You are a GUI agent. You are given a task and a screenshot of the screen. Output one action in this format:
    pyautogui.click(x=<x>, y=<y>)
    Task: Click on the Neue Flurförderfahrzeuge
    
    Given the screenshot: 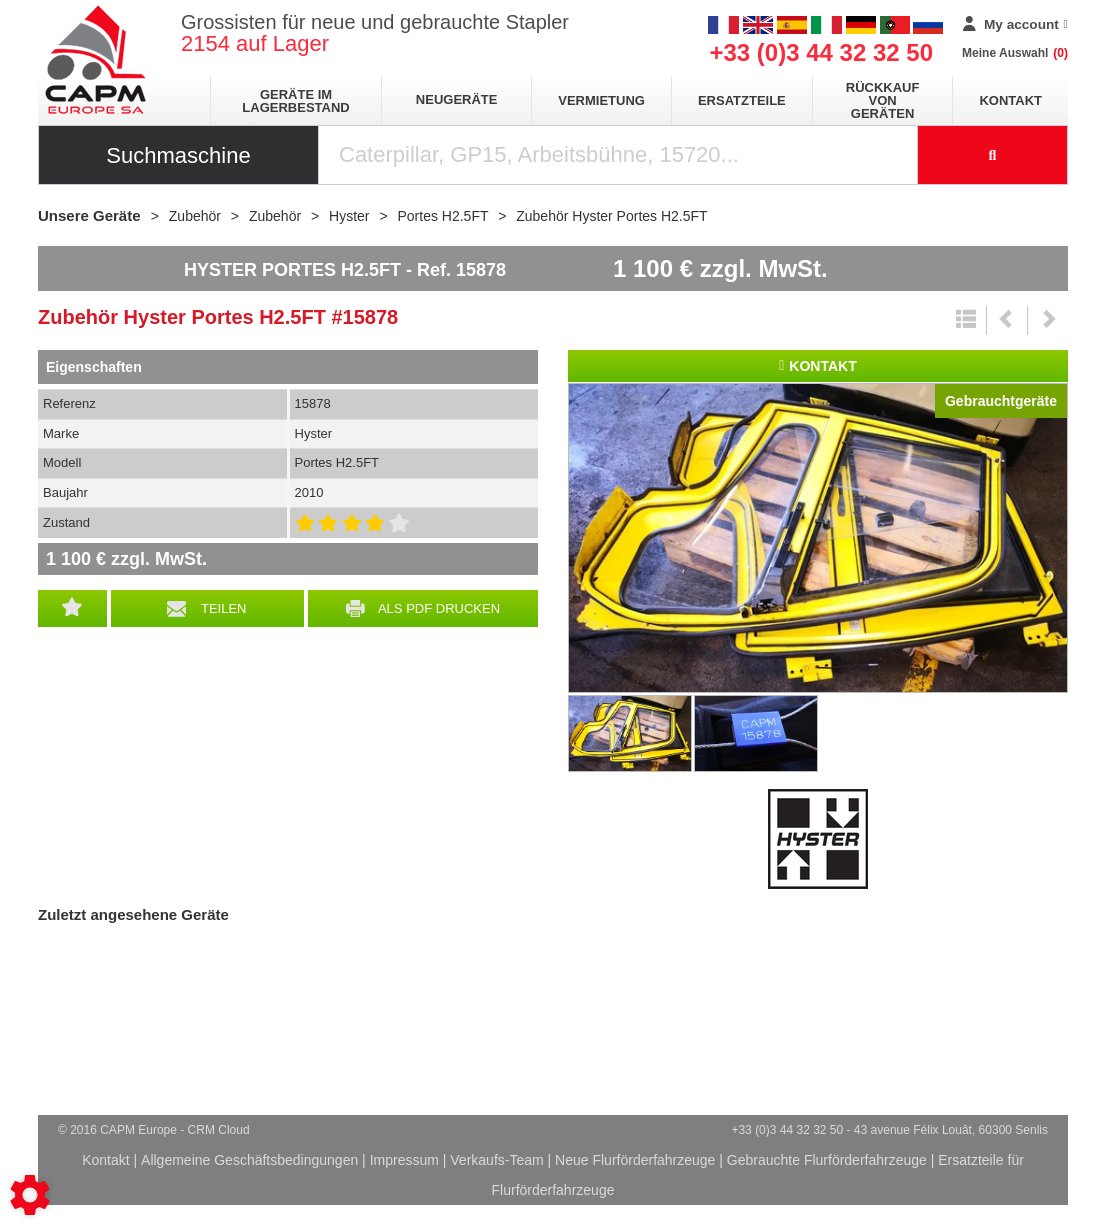 What is the action you would take?
    pyautogui.click(x=635, y=1160)
    